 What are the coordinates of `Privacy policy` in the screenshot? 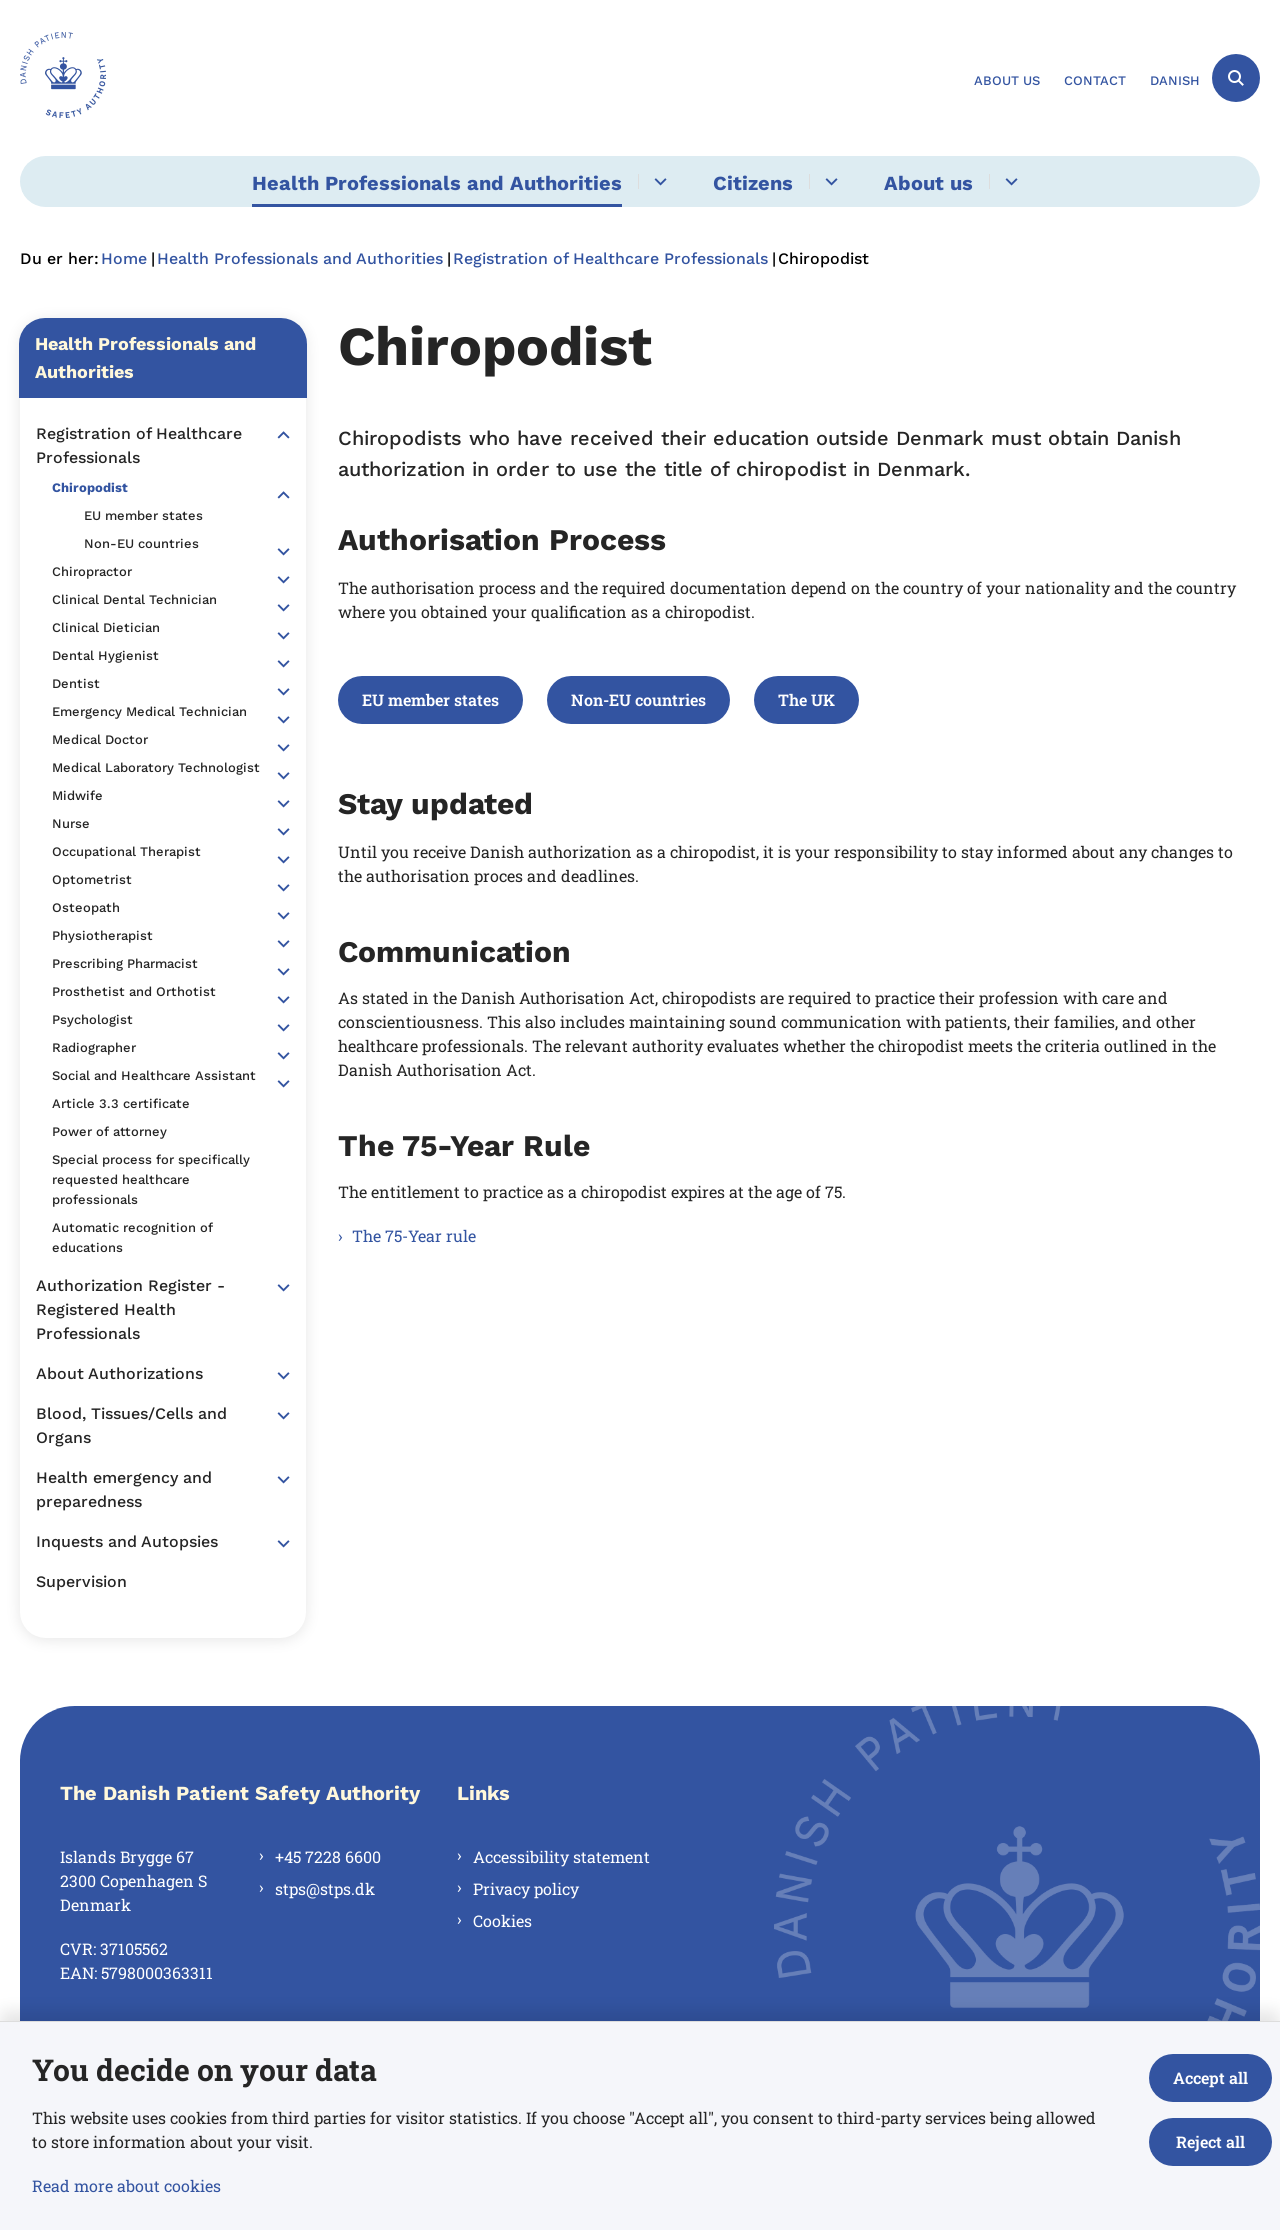 It's located at (526, 1888).